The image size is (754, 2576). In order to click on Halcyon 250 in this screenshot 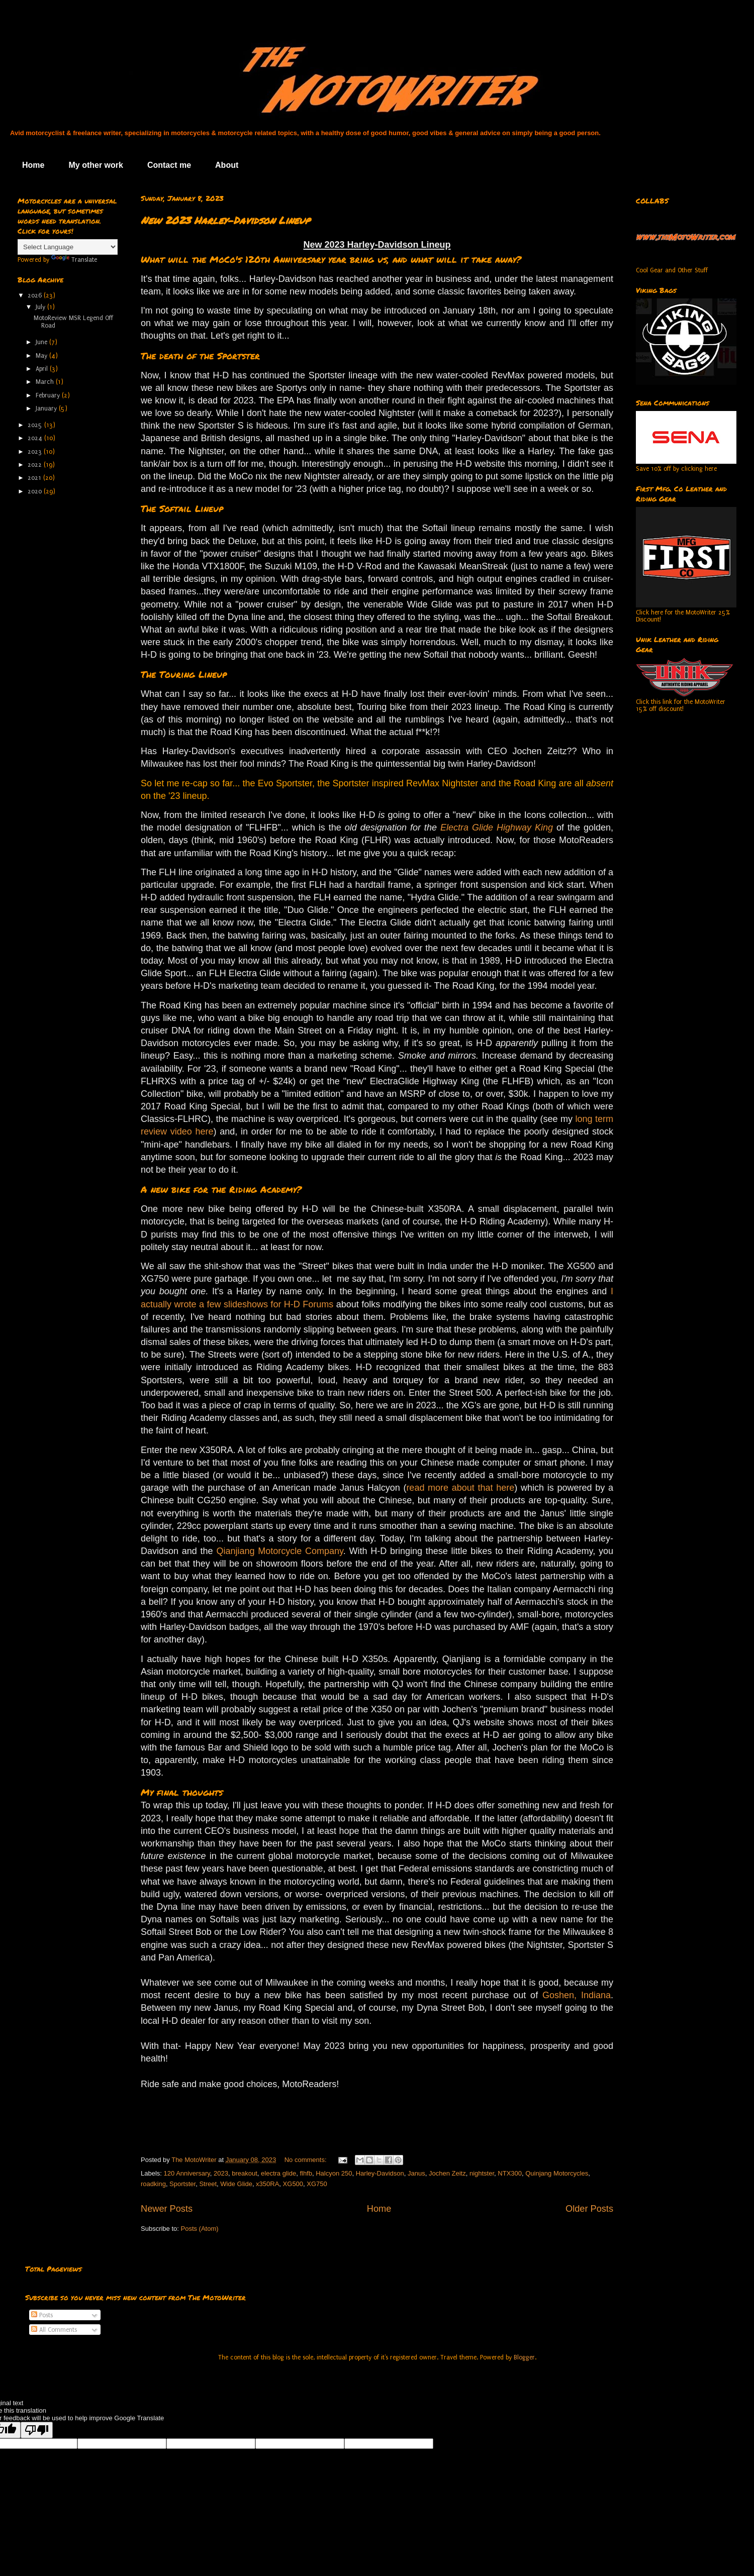, I will do `click(334, 2173)`.